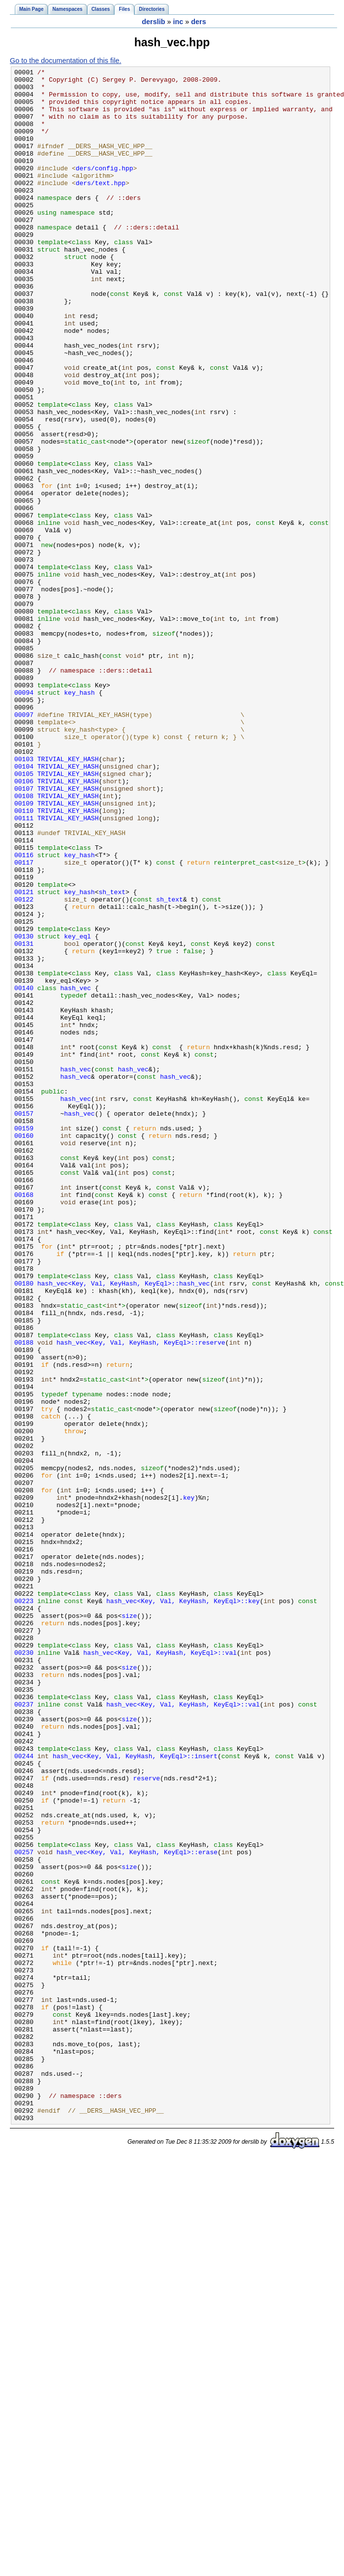 This screenshot has width=344, height=2576. What do you see at coordinates (79, 817) in the screenshot?
I see `key_hash` at bounding box center [79, 817].